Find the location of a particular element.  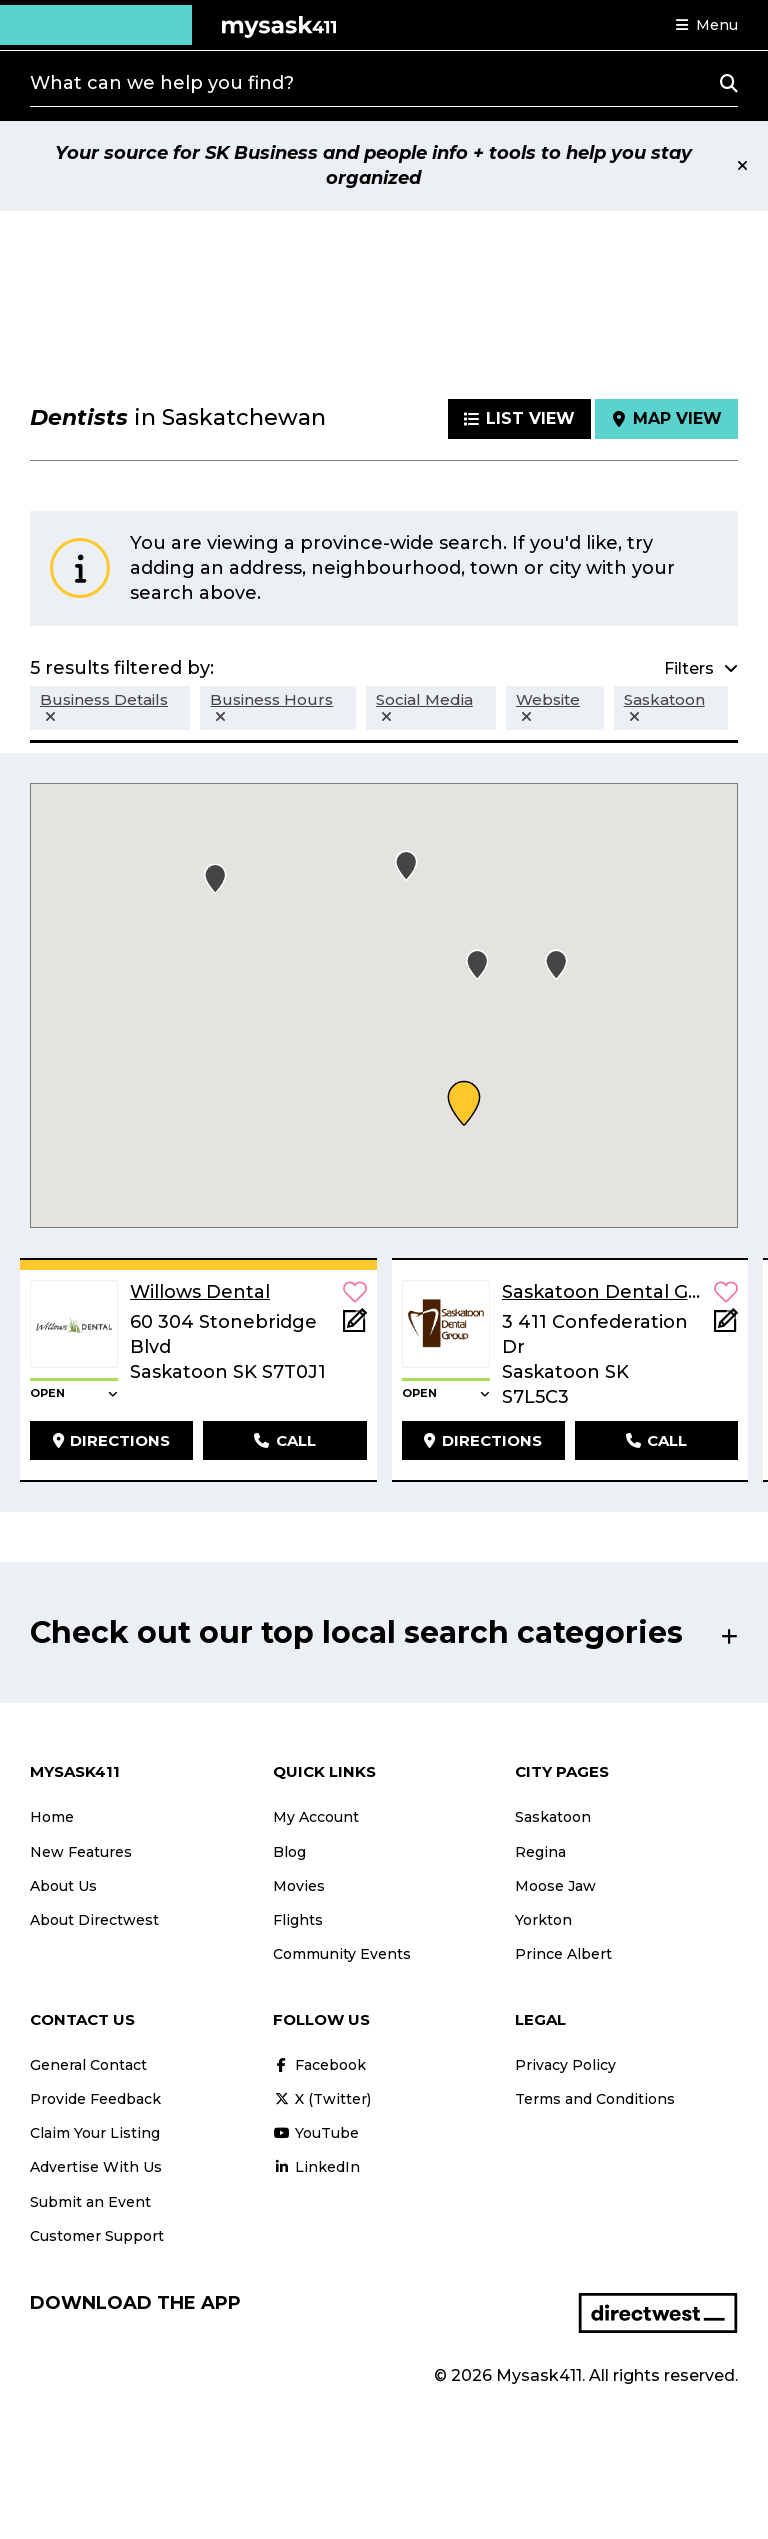

Submit an Event is located at coordinates (90, 2202).